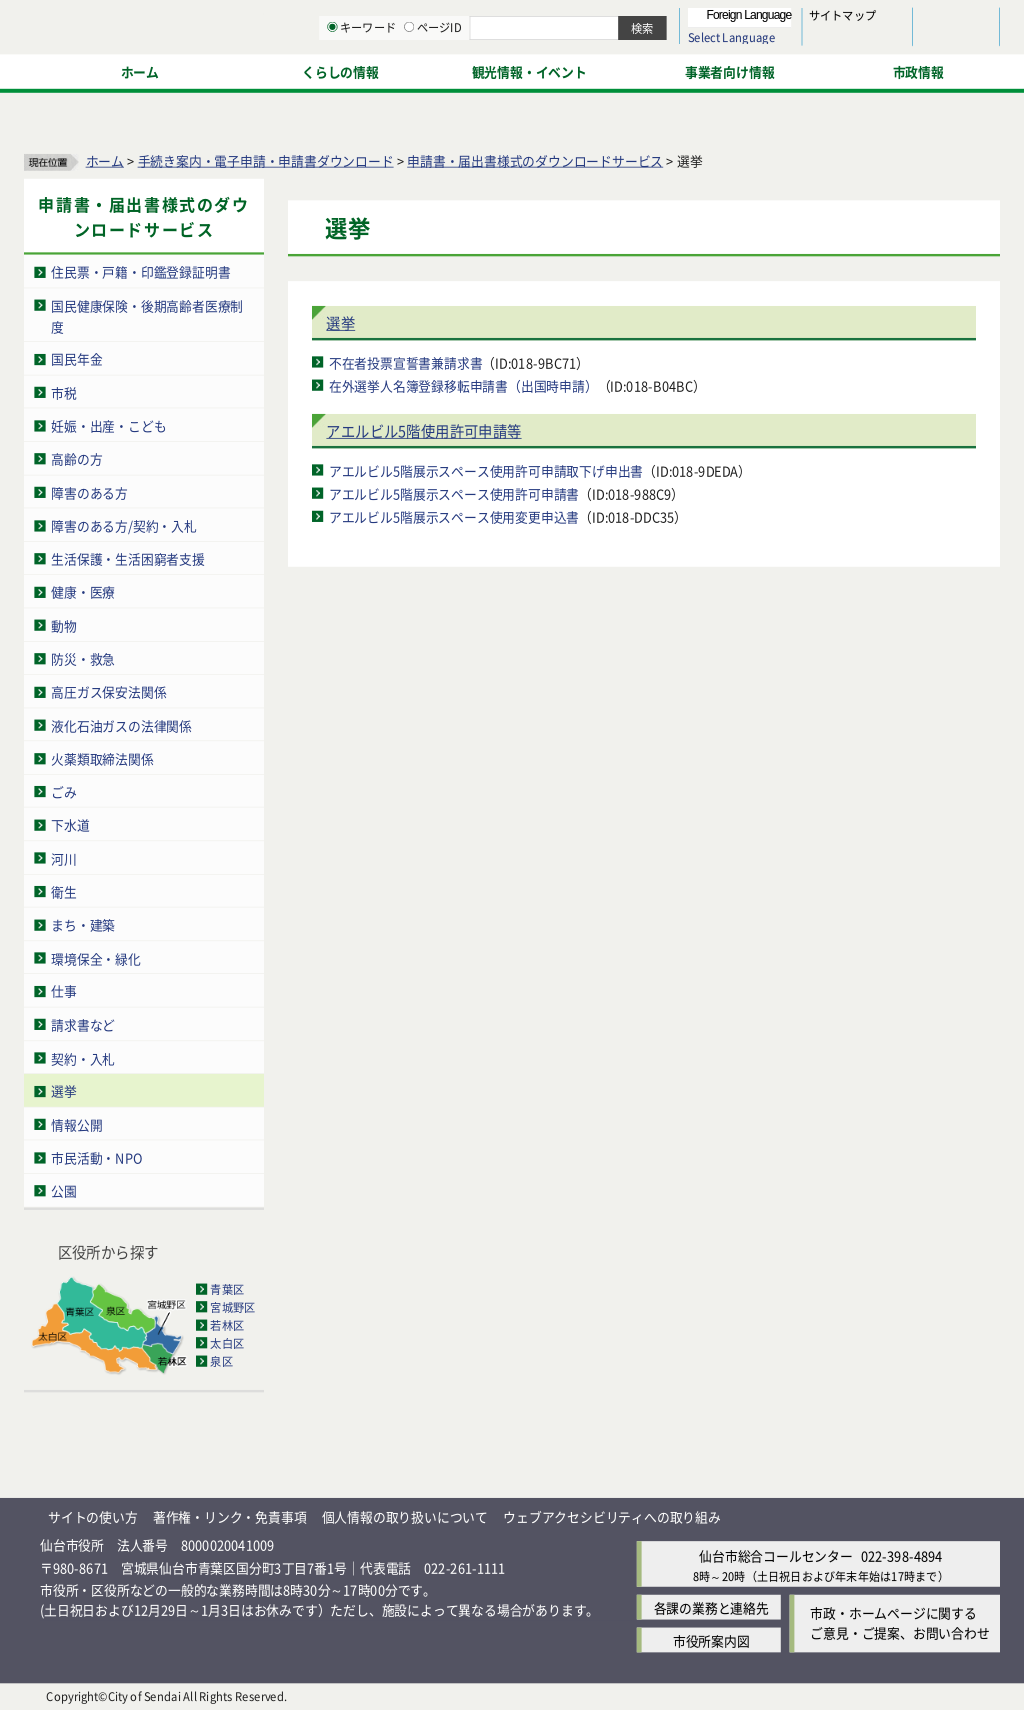 The width and height of the screenshot is (1024, 1710). Describe the element at coordinates (105, 160) in the screenshot. I see `ホーム` at that location.